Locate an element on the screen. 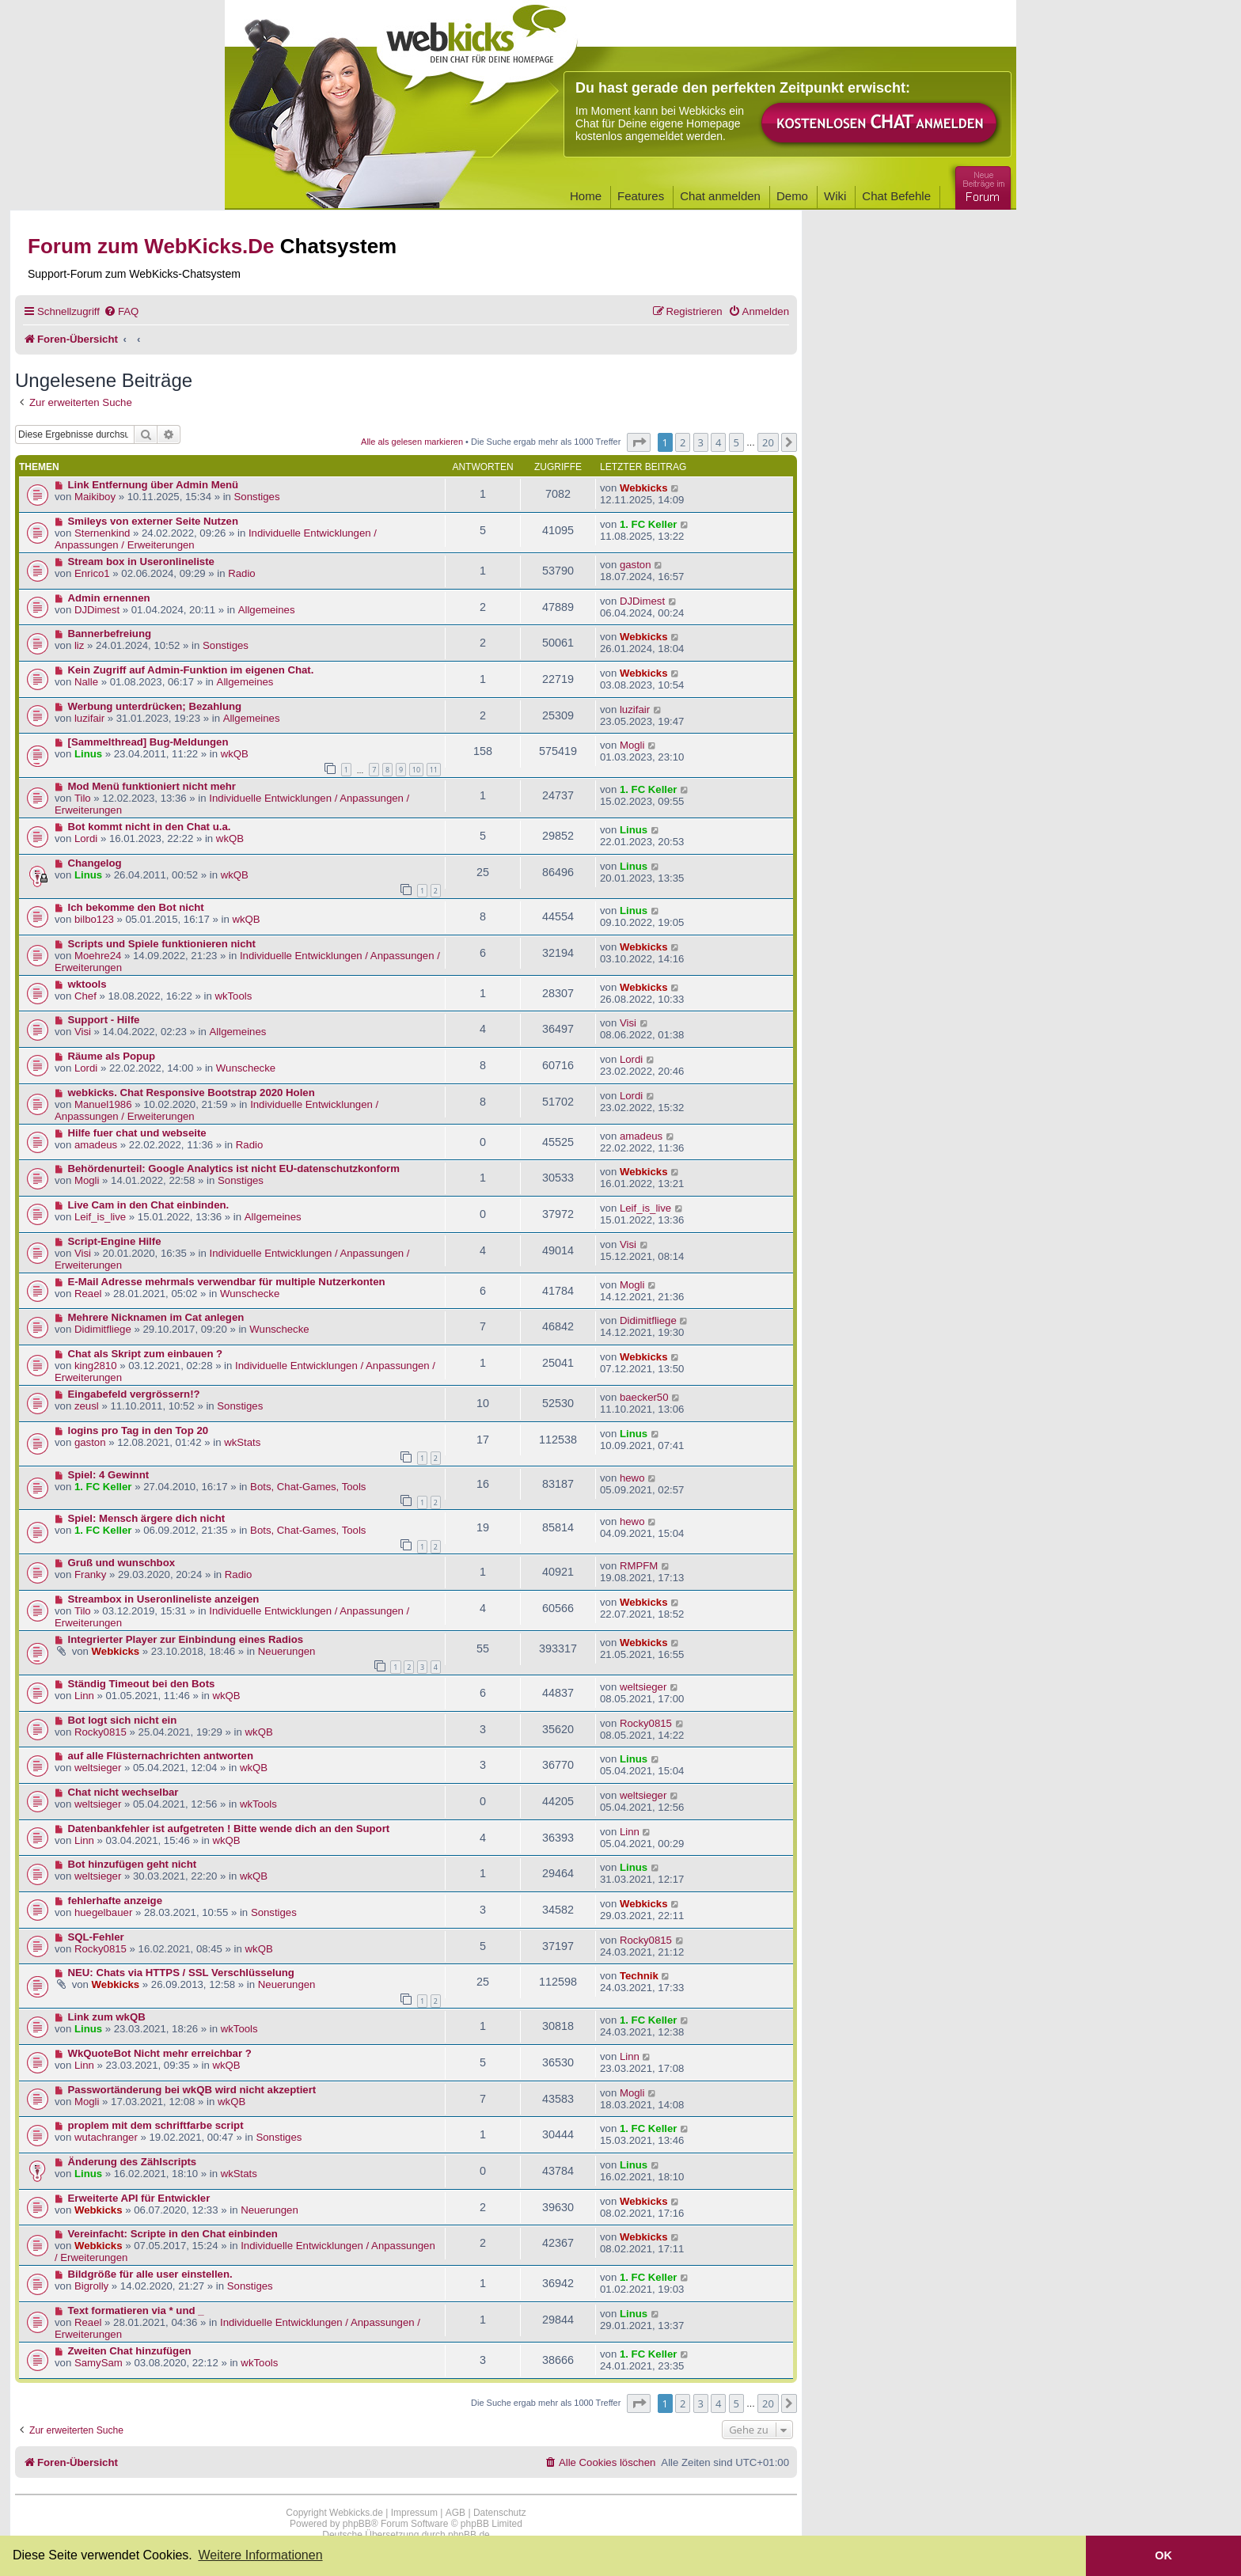  Wunschecke is located at coordinates (245, 1068).